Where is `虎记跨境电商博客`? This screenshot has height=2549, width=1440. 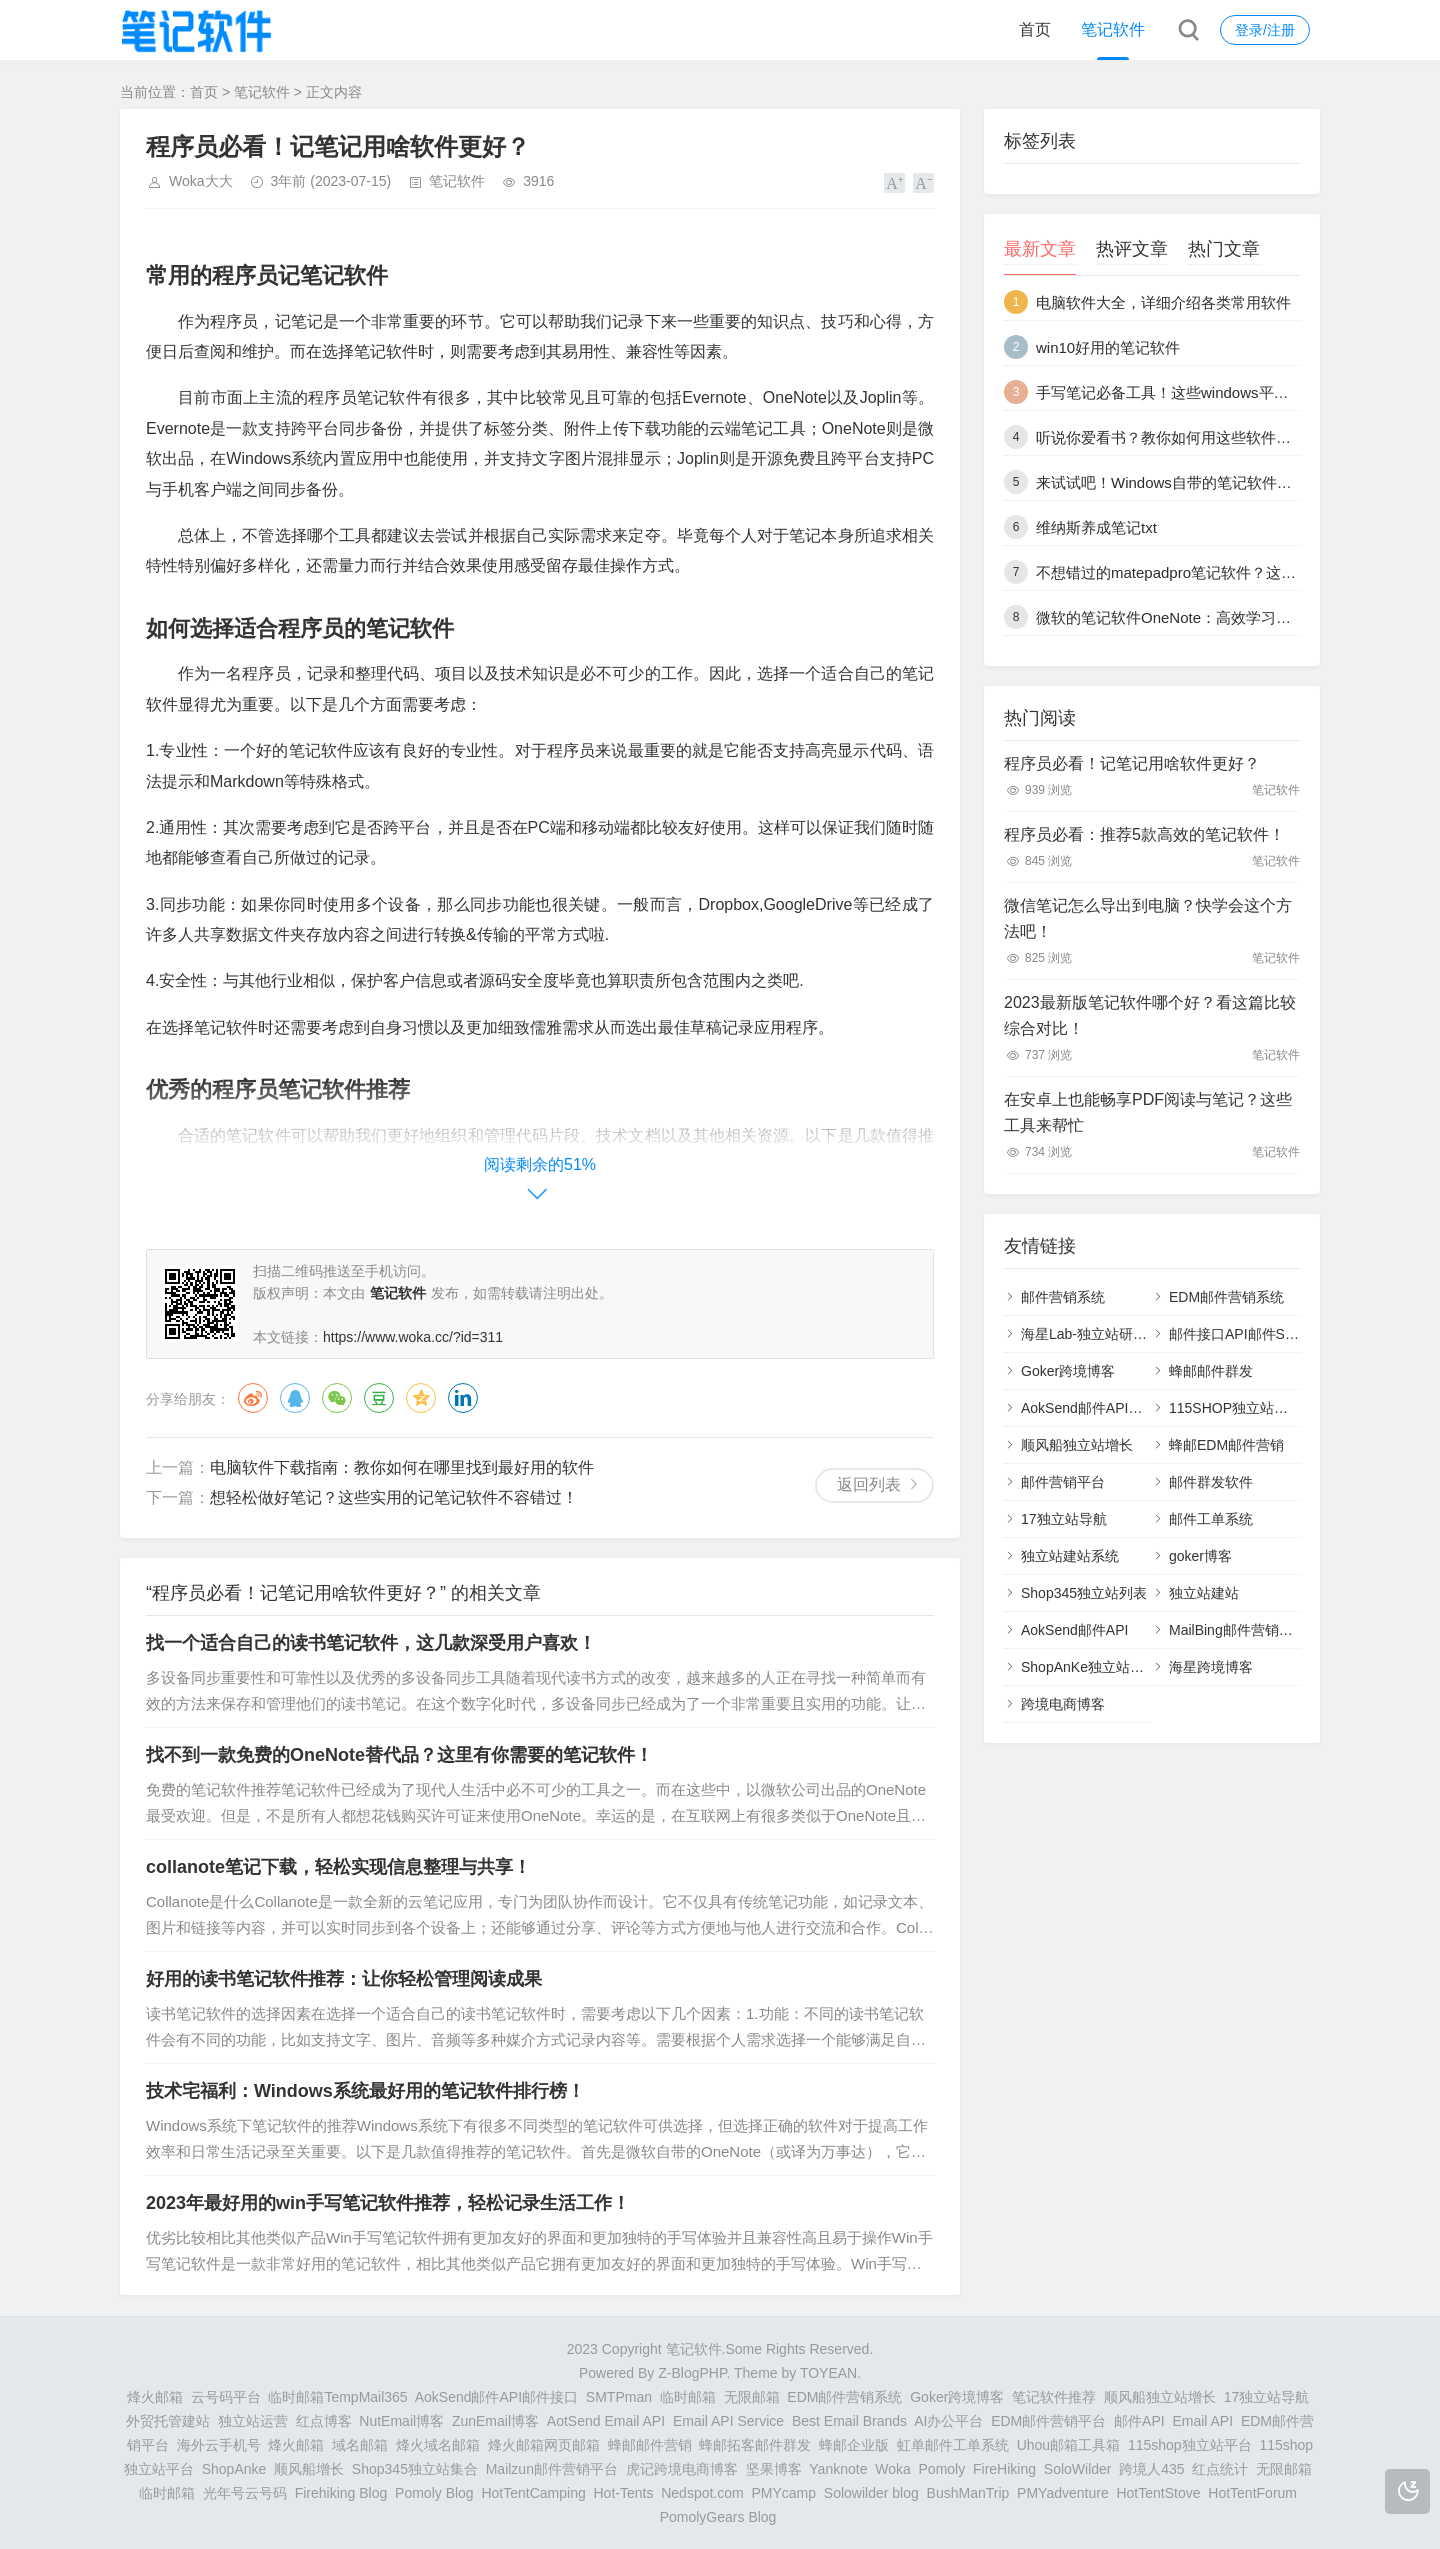
虎记跨境电商博客 is located at coordinates (682, 2469).